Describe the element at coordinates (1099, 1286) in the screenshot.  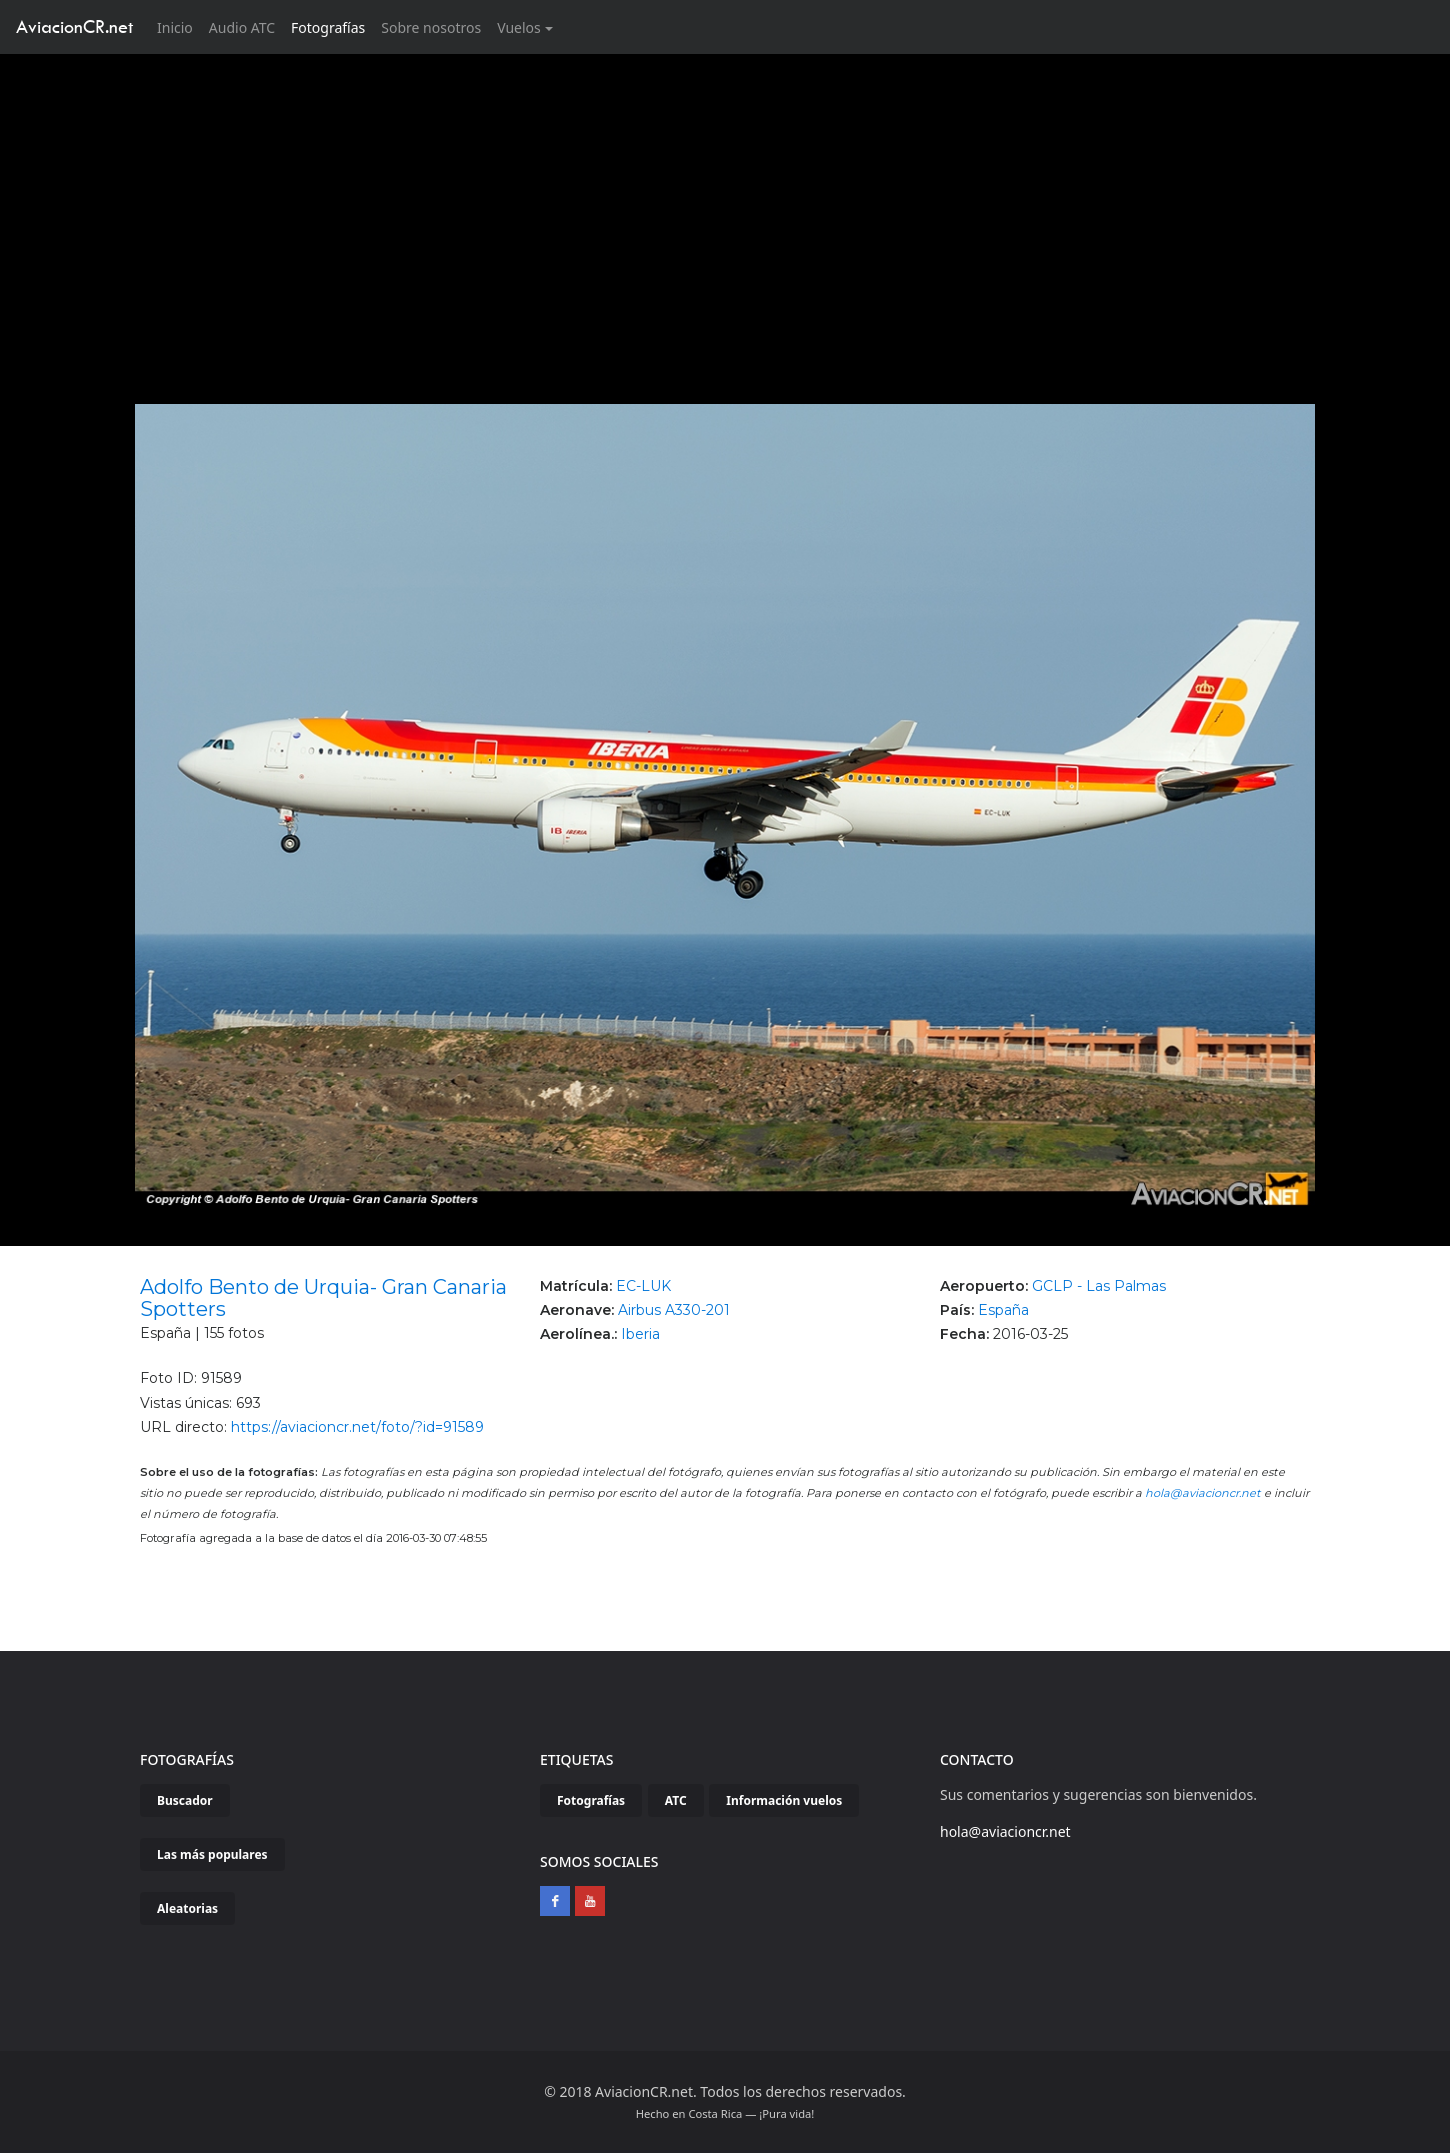
I see `GCLP - Las Palmas` at that location.